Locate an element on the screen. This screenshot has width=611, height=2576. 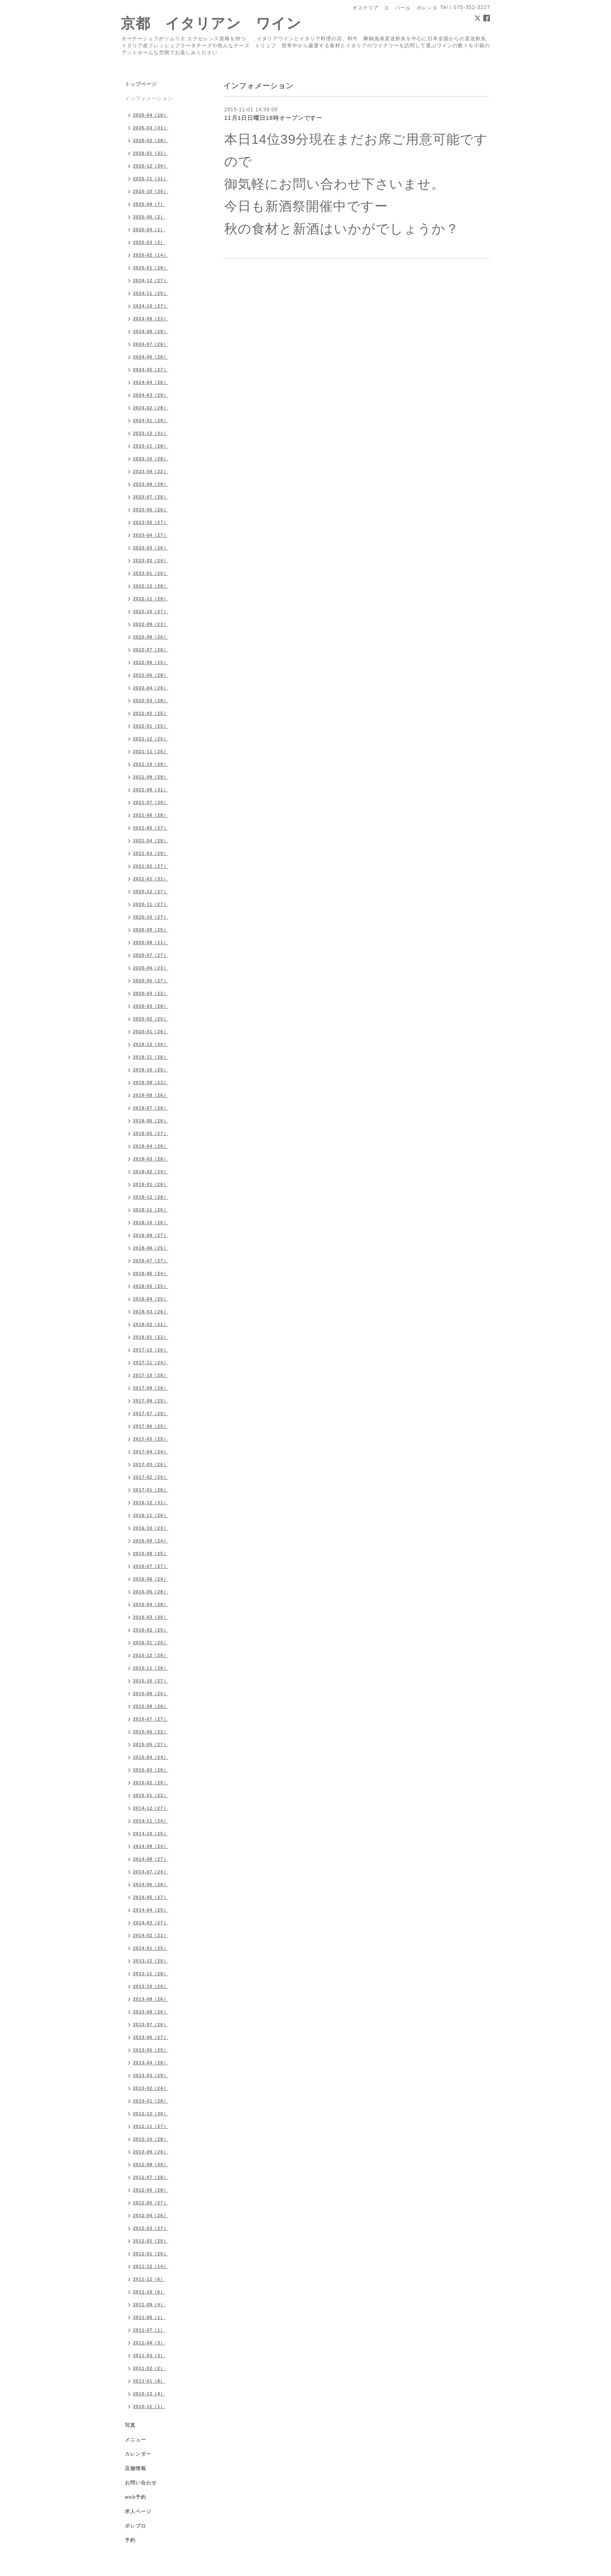
2019-07（26） is located at coordinates (150, 1107).